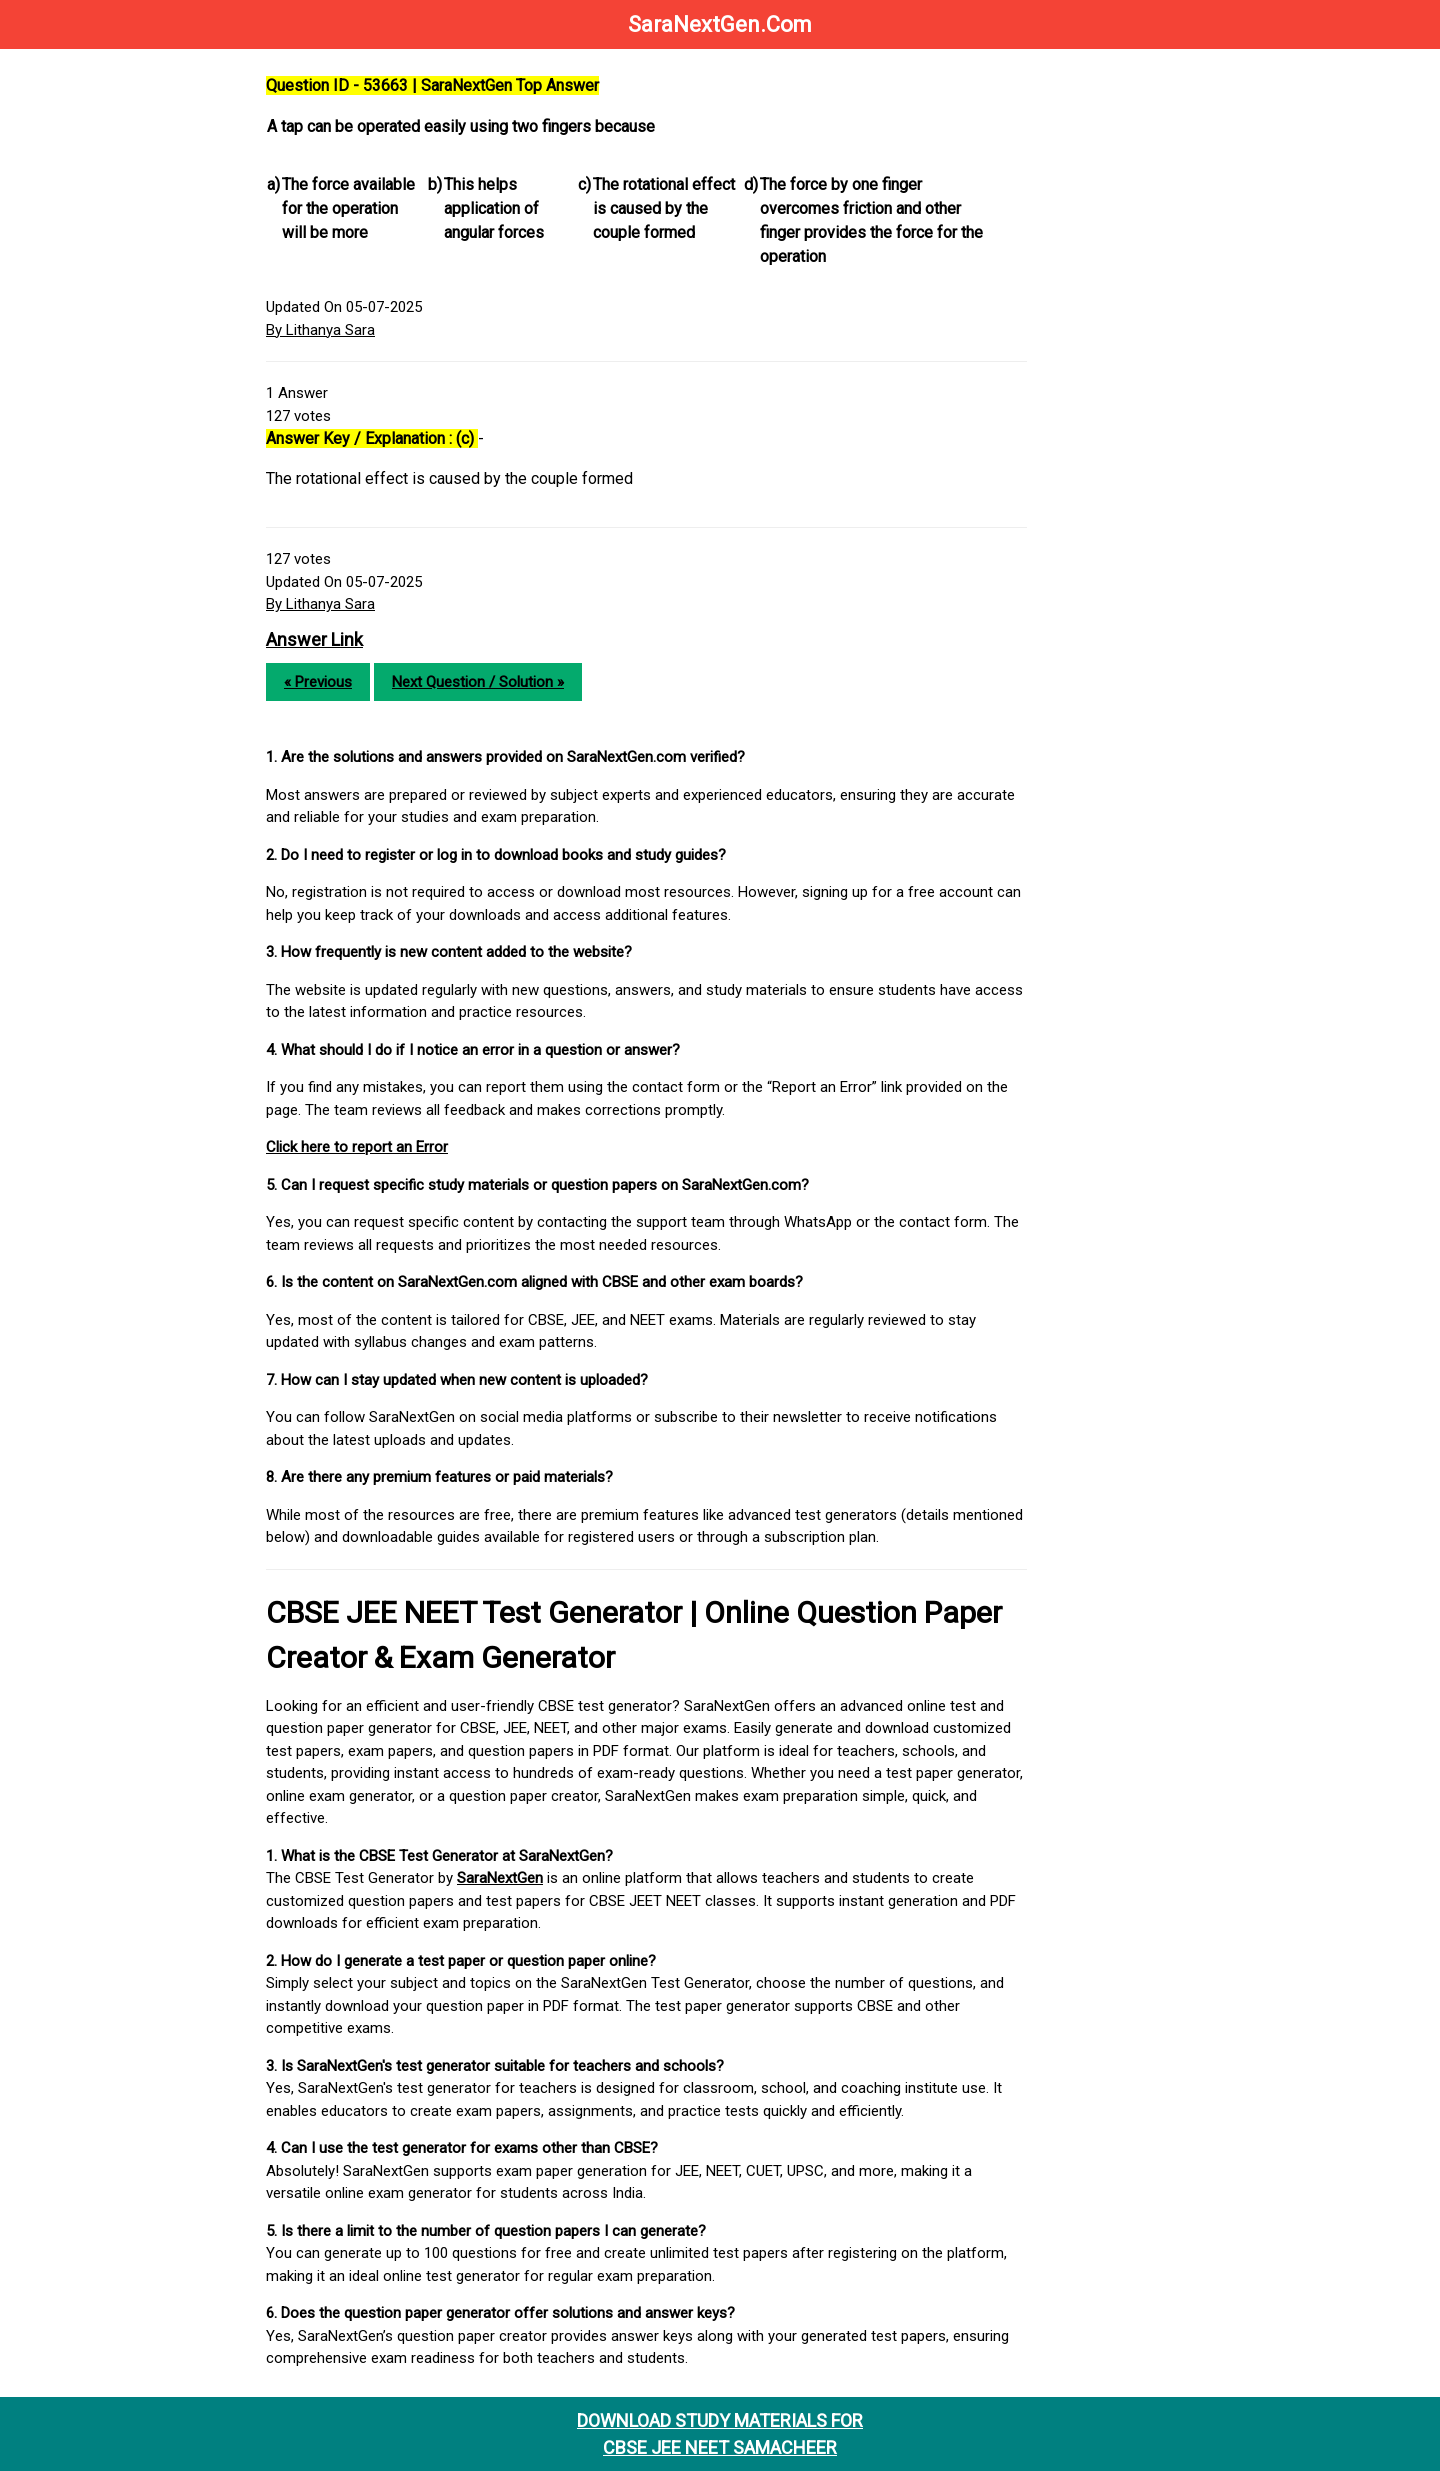 This screenshot has width=1440, height=2471. What do you see at coordinates (320, 330) in the screenshot?
I see `By Lithanya Sara` at bounding box center [320, 330].